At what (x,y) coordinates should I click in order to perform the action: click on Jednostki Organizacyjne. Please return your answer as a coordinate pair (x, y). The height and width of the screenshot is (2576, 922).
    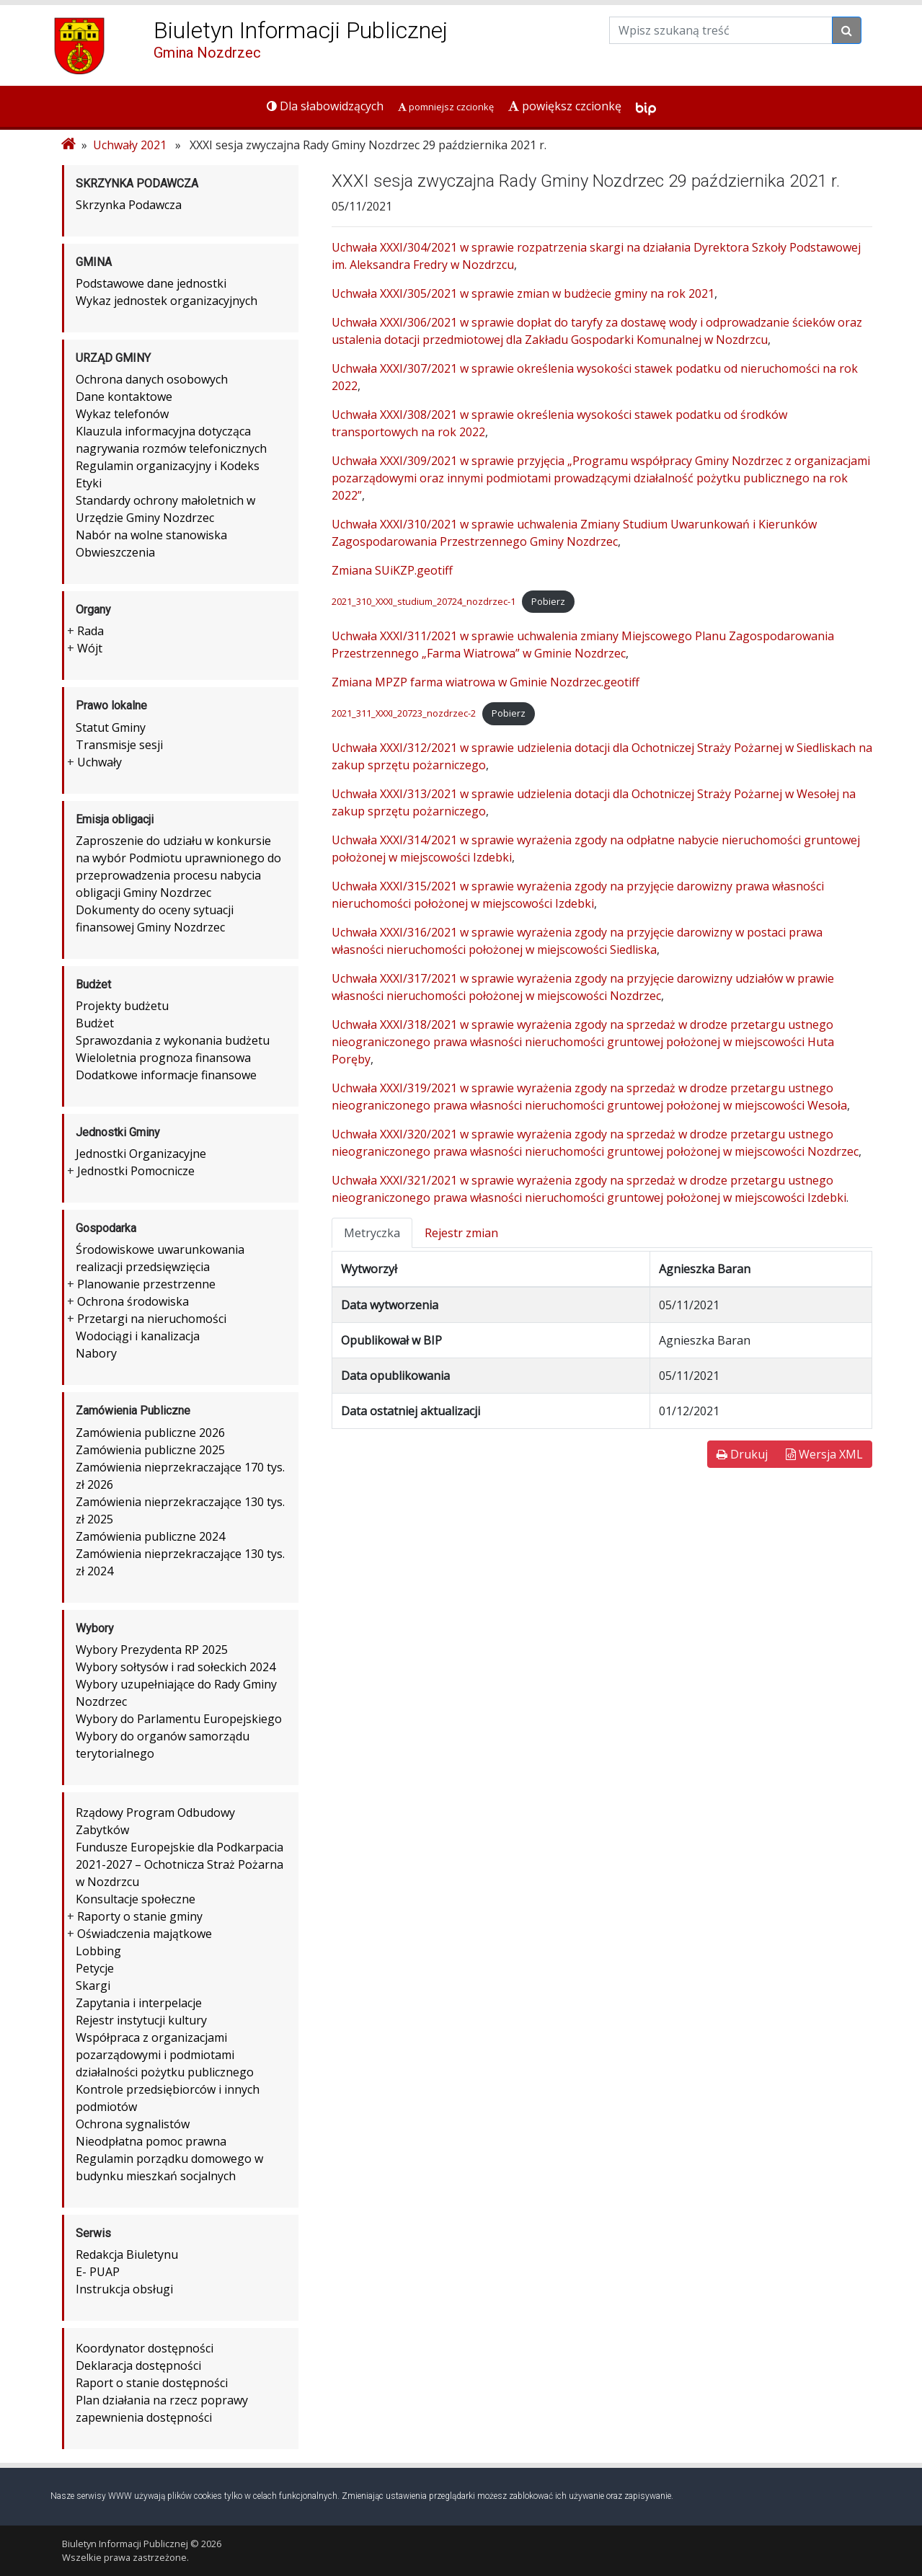
    Looking at the image, I should click on (141, 1153).